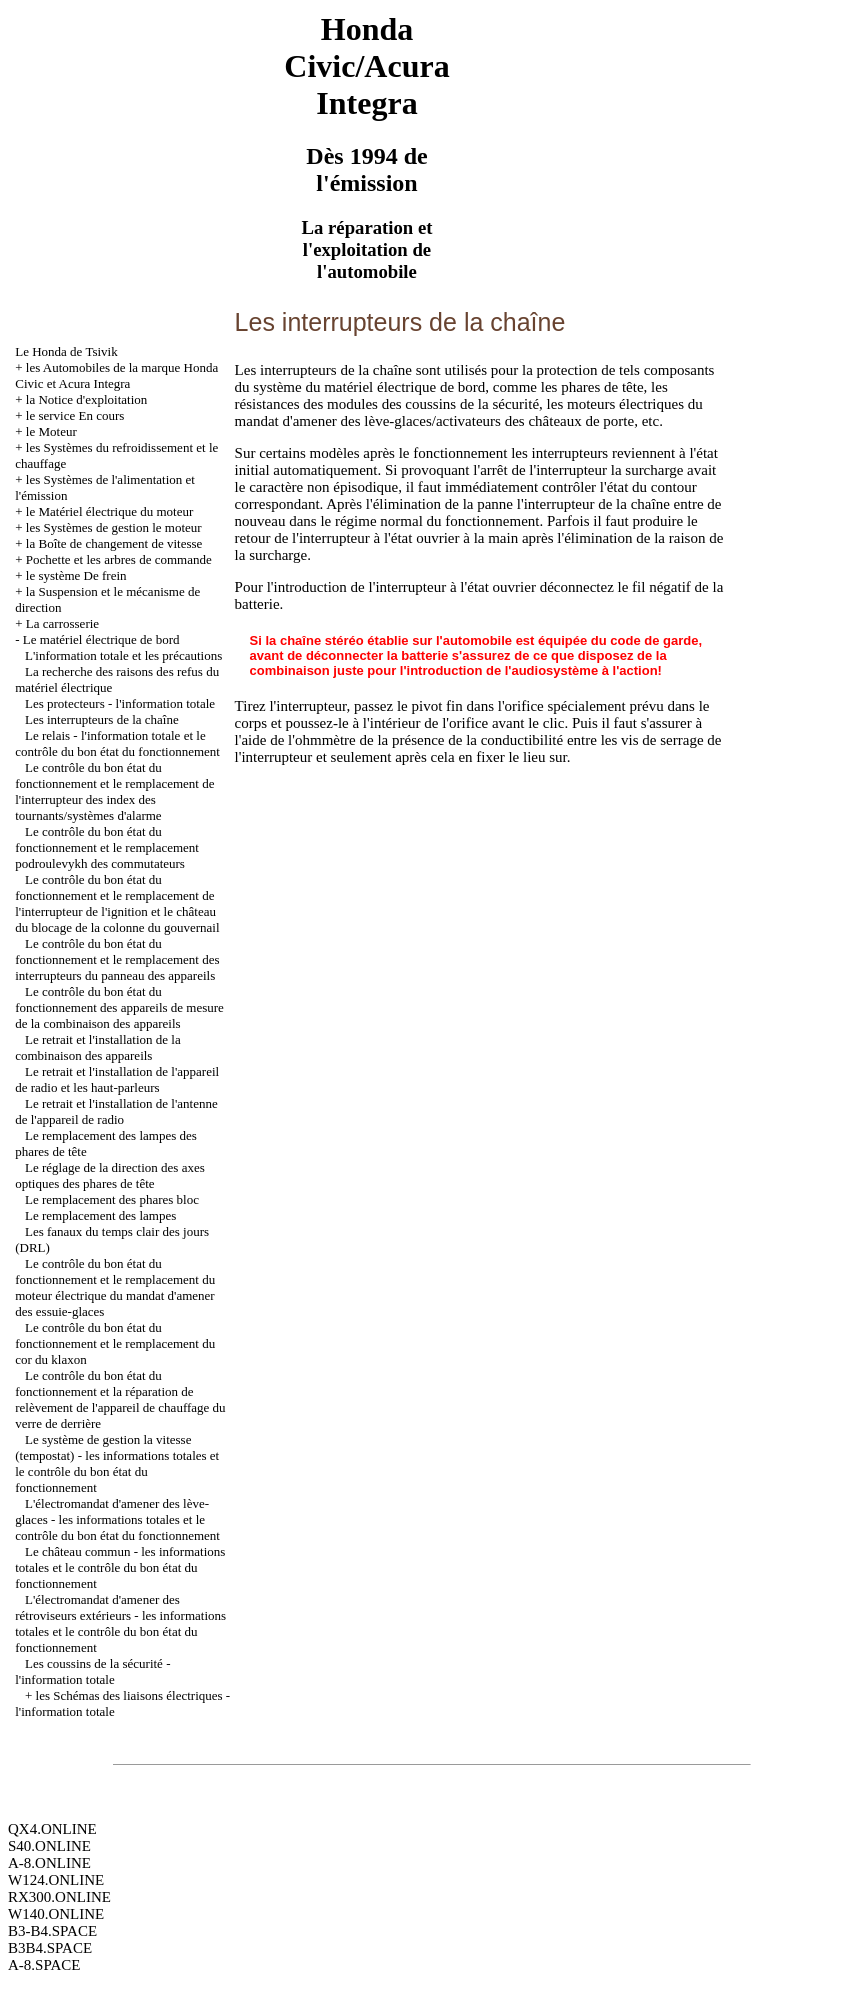  What do you see at coordinates (119, 559) in the screenshot?
I see `Pochette et les arbres de commande` at bounding box center [119, 559].